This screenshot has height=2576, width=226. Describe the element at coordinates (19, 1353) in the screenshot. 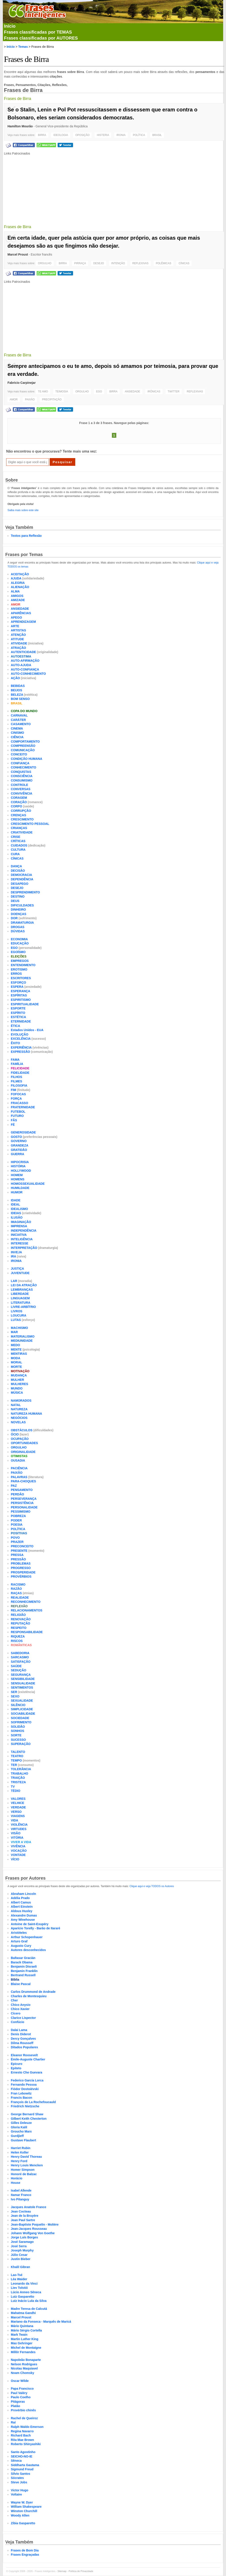

I see `MENTIRAS` at that location.